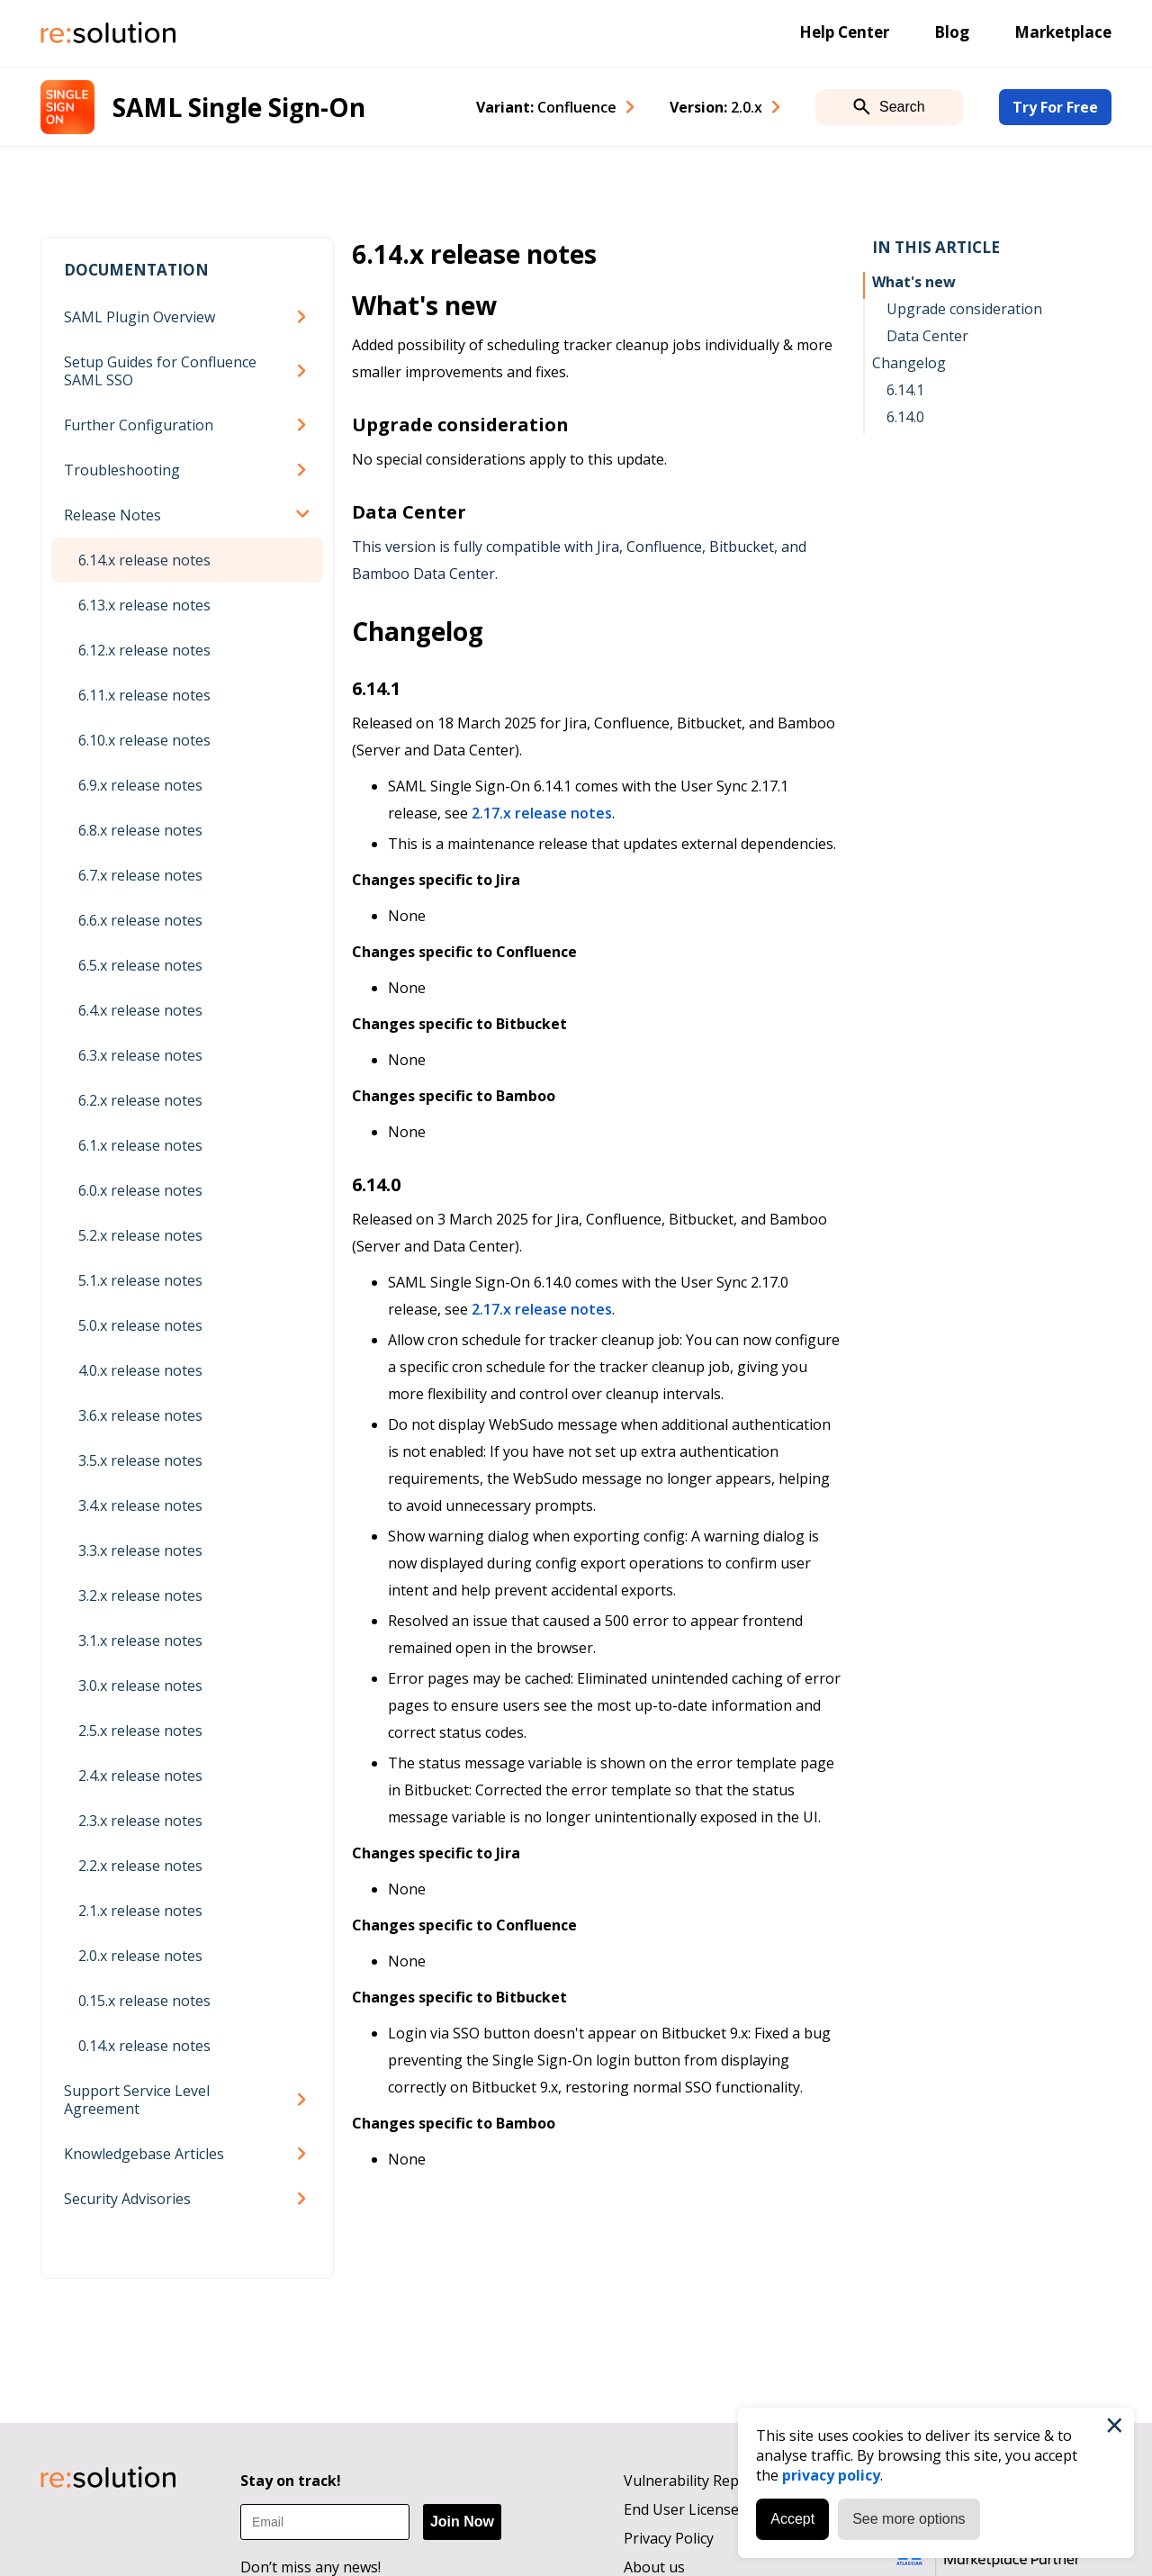 The height and width of the screenshot is (2576, 1152). What do you see at coordinates (905, 390) in the screenshot?
I see `6.14.1` at bounding box center [905, 390].